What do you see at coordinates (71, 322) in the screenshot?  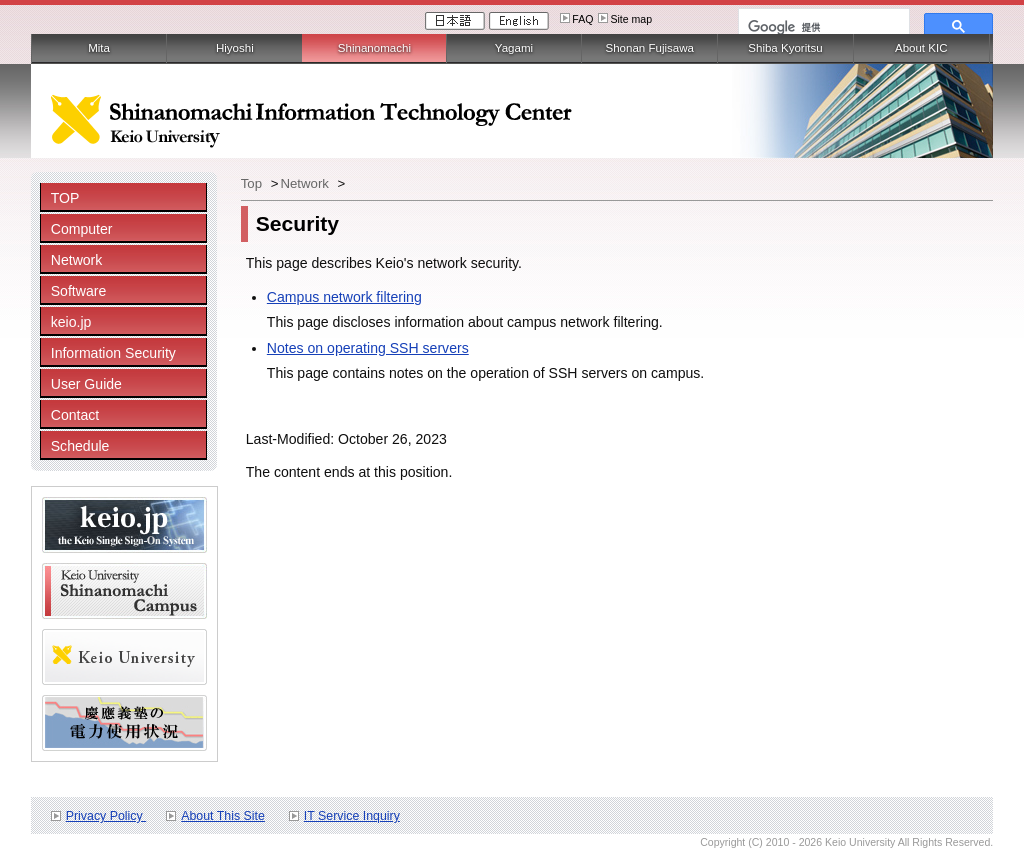 I see `keio.jp` at bounding box center [71, 322].